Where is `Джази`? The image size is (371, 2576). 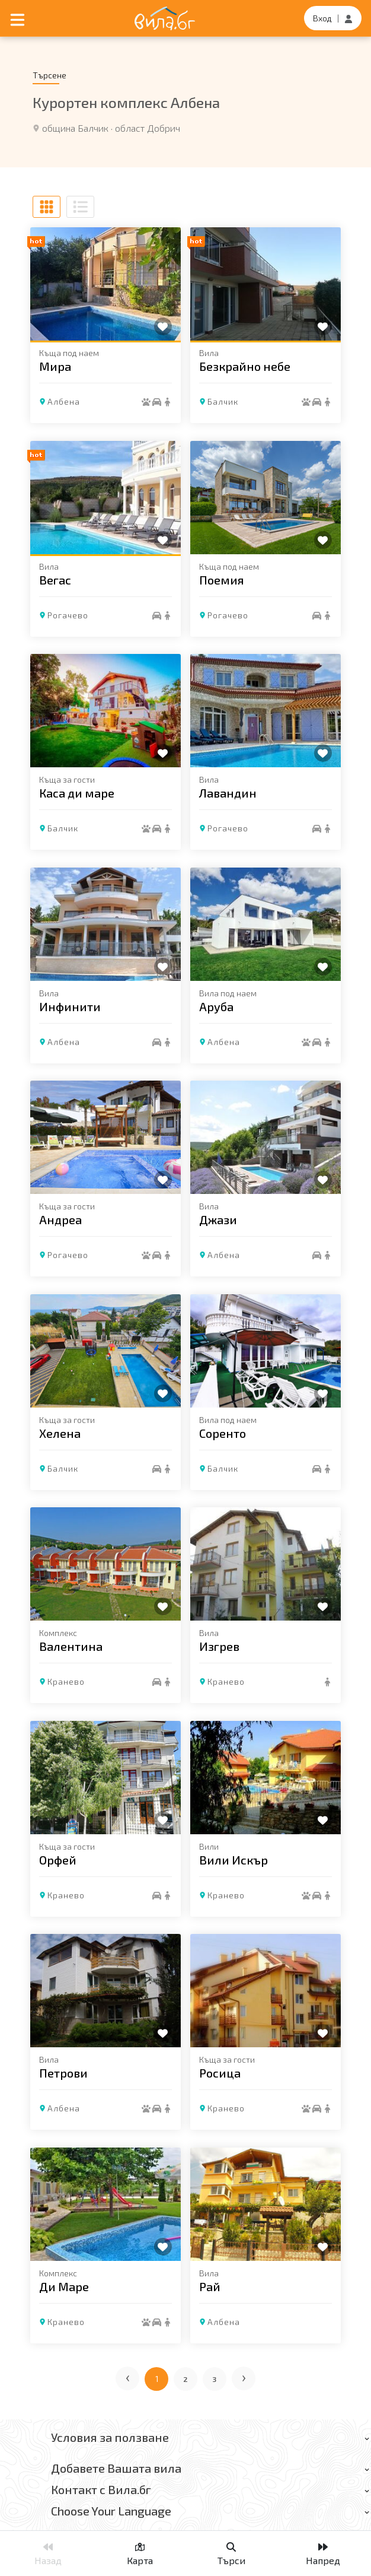 Джази is located at coordinates (218, 1219).